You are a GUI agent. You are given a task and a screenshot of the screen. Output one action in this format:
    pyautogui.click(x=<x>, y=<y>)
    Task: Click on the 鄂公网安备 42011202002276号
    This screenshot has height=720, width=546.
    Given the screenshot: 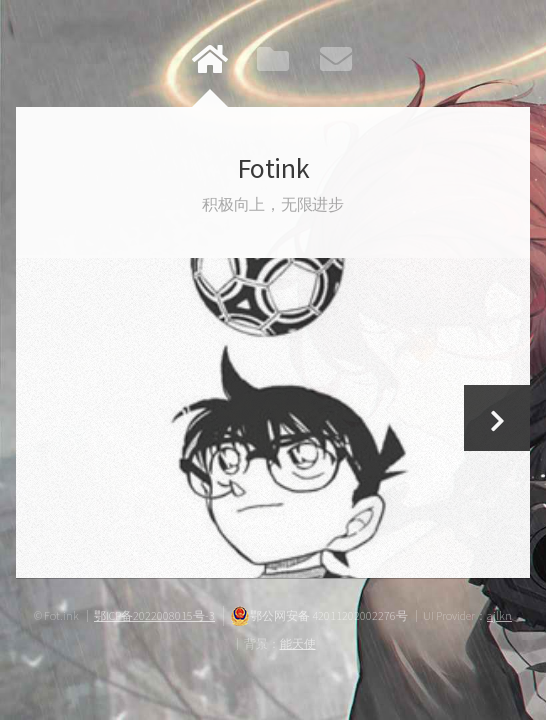 What is the action you would take?
    pyautogui.click(x=319, y=616)
    